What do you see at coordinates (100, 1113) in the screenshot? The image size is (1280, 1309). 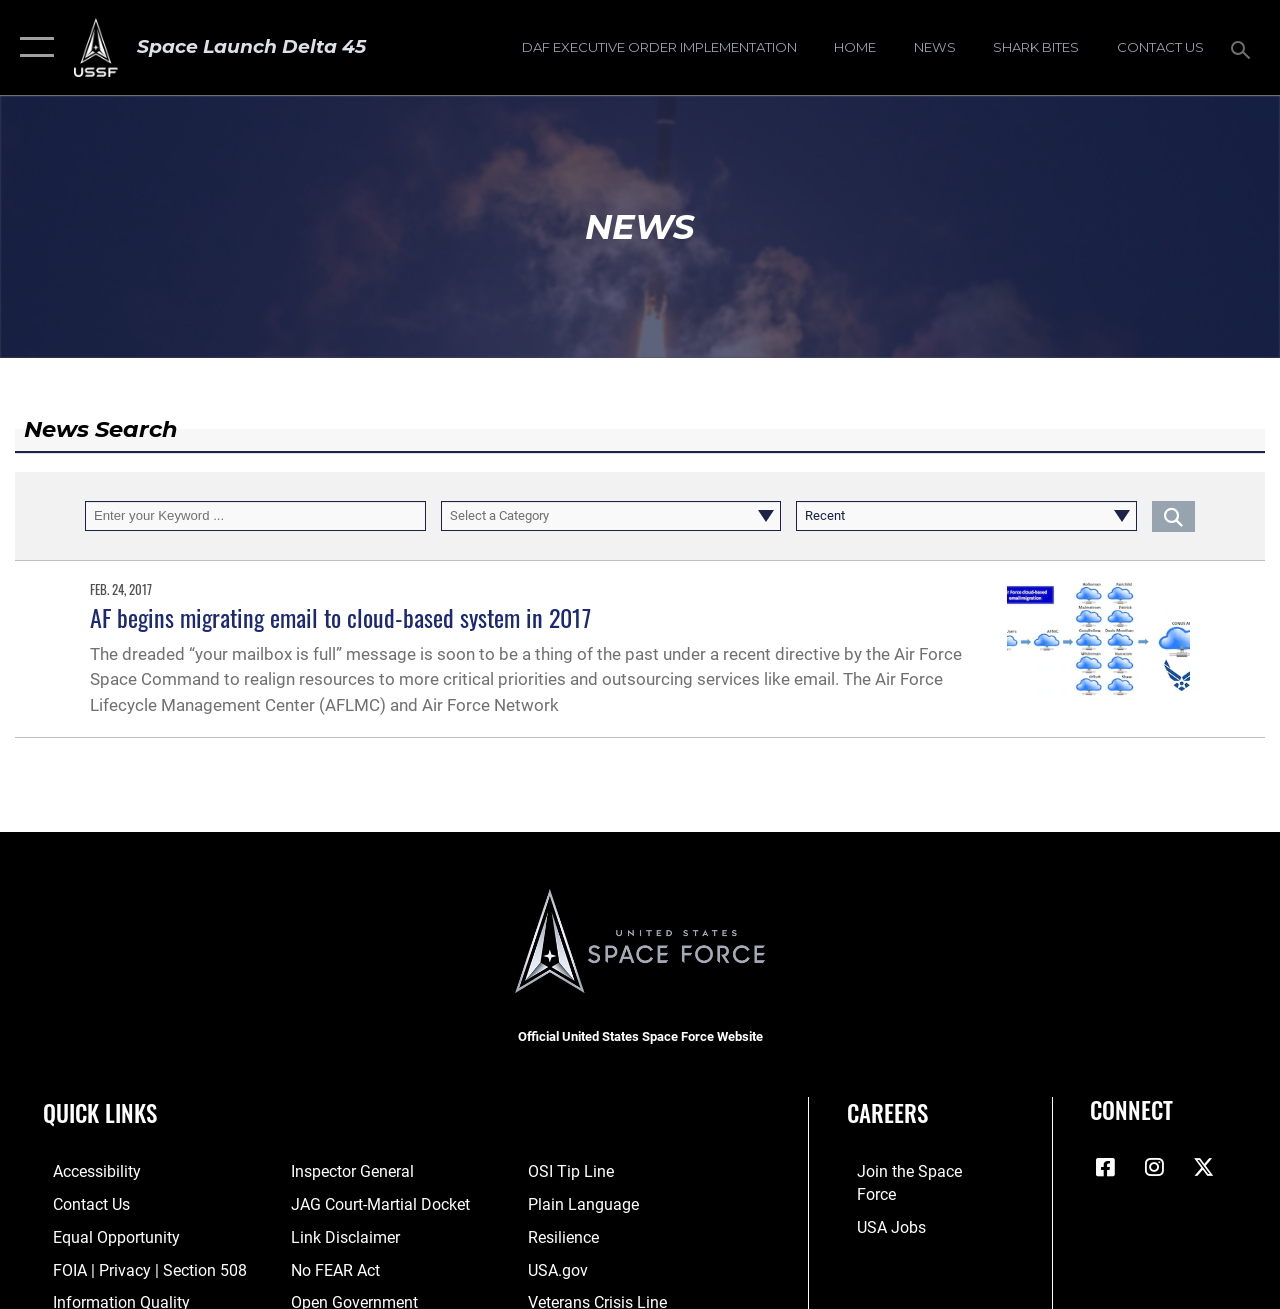 I see `Quick Links` at bounding box center [100, 1113].